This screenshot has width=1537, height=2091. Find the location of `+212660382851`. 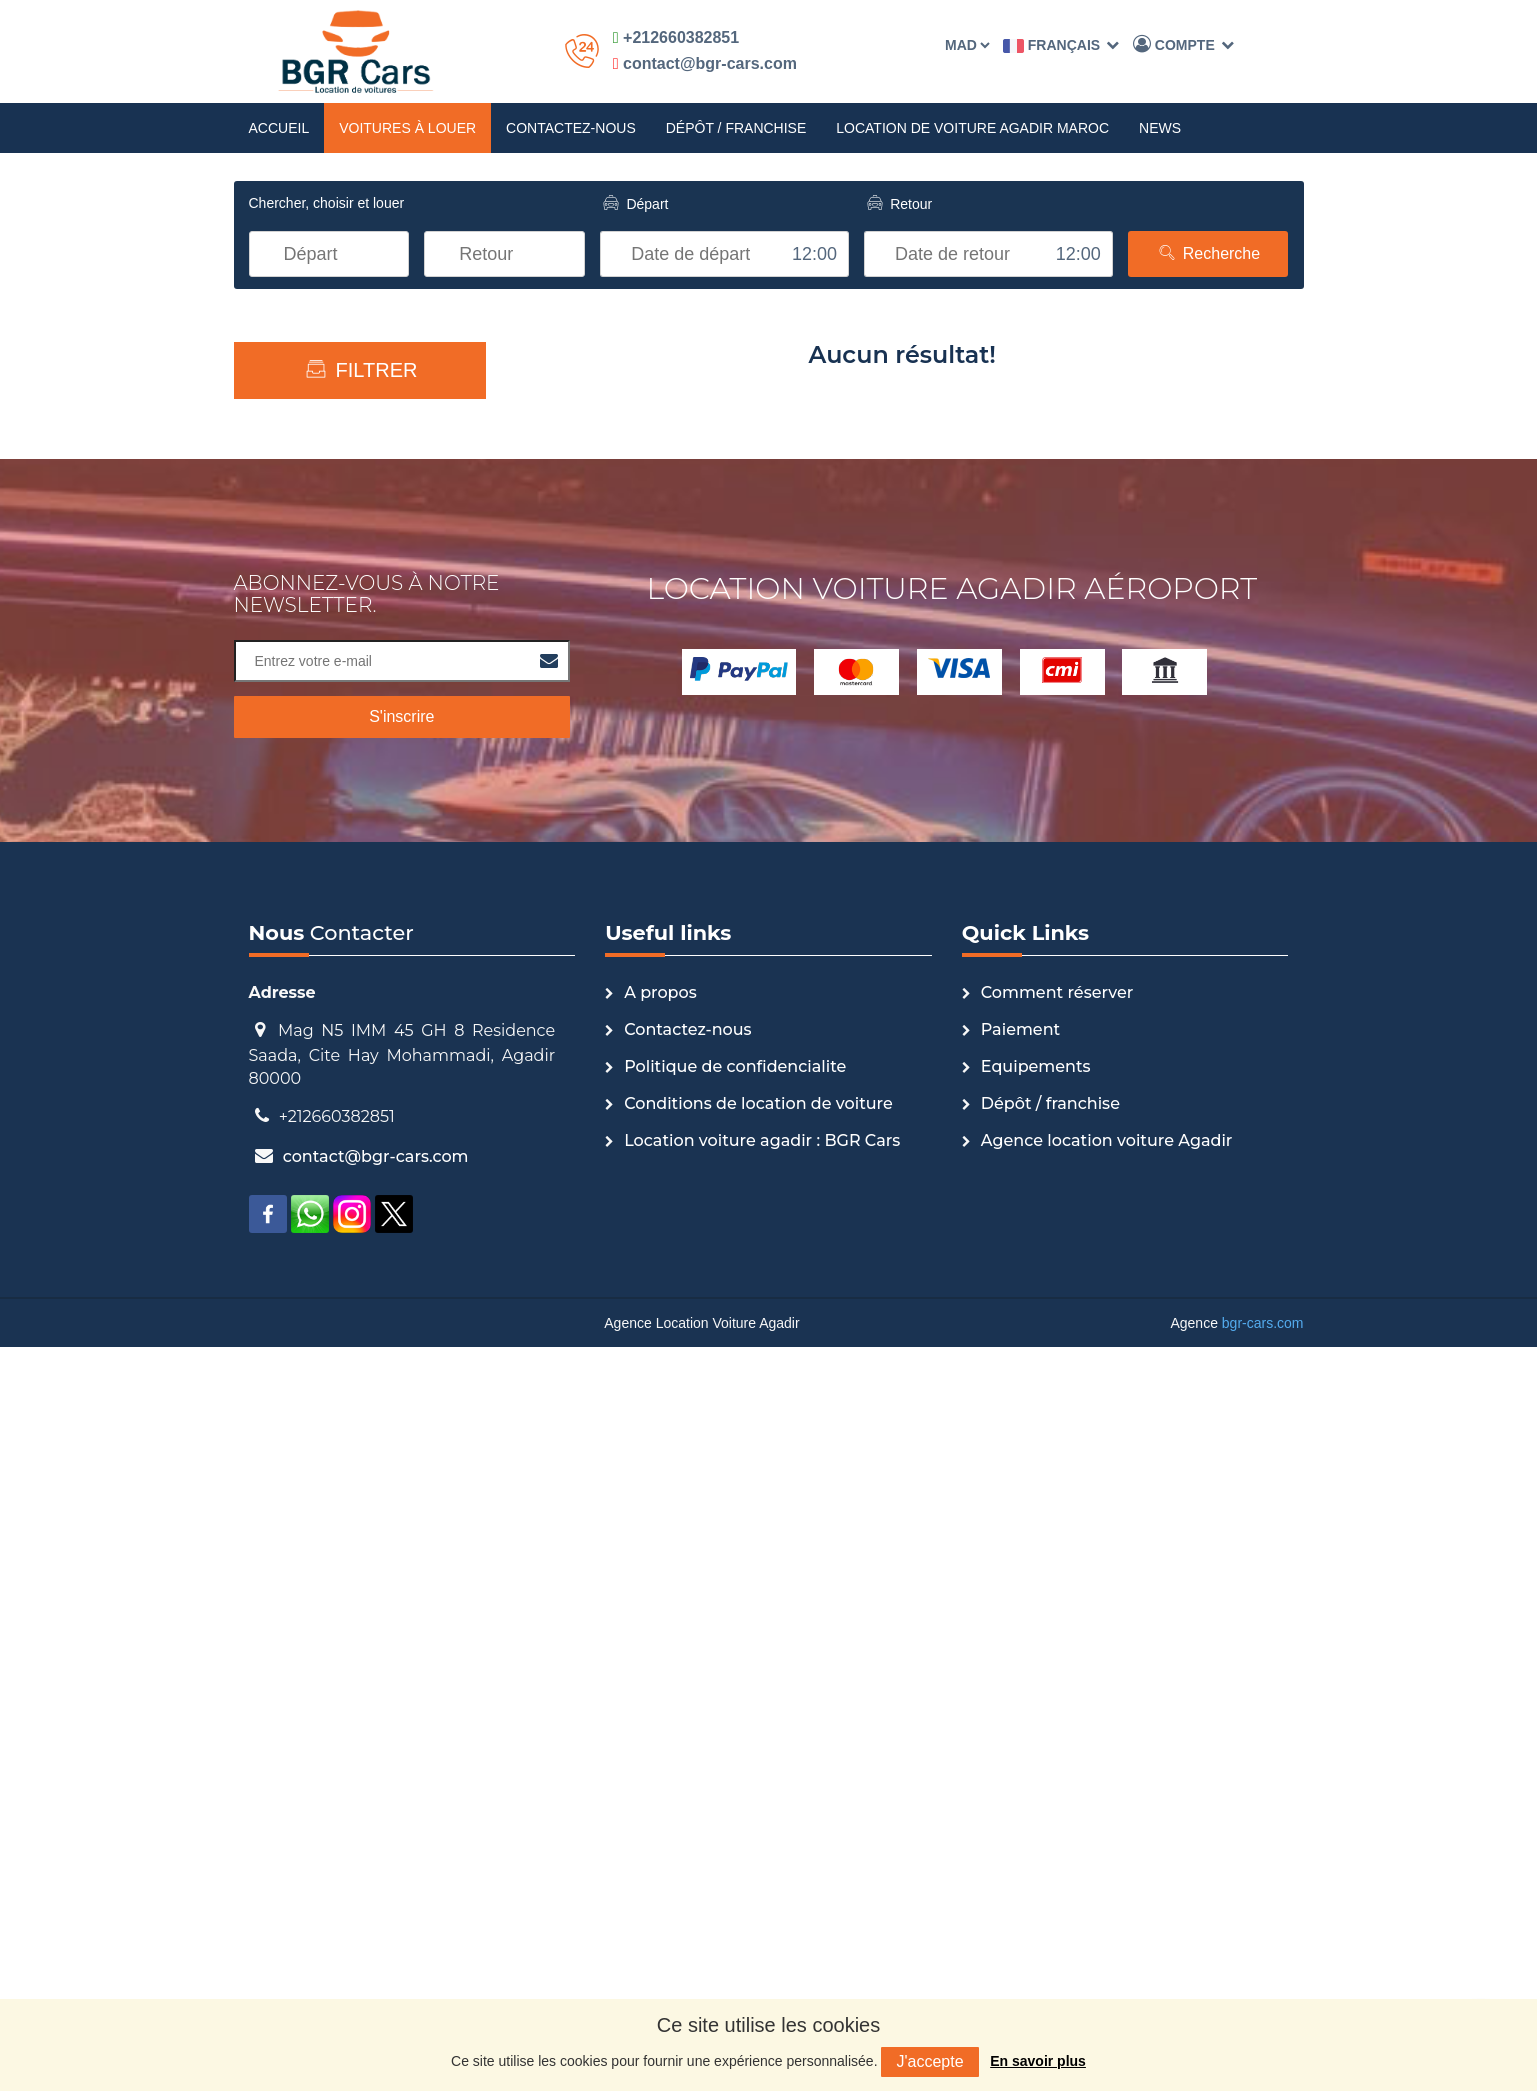

+212660382851 is located at coordinates (676, 37).